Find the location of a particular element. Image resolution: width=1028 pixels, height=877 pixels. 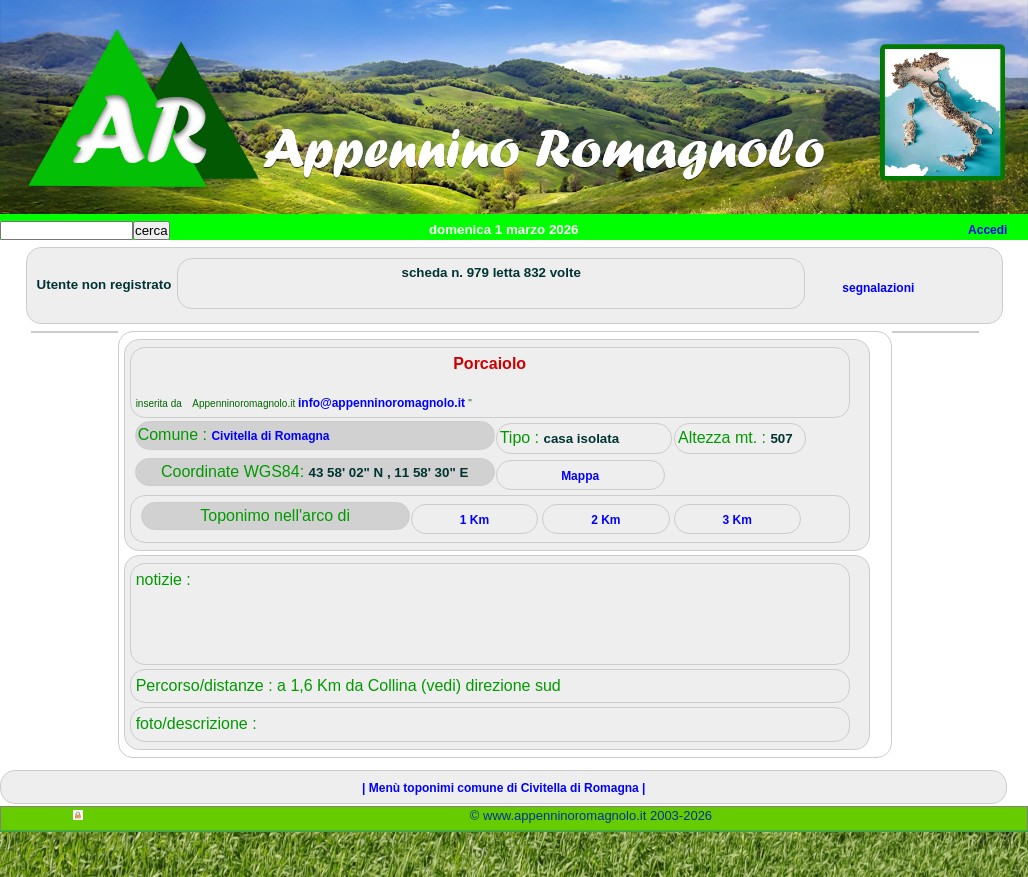

Info e contatti is located at coordinates (749, 262).